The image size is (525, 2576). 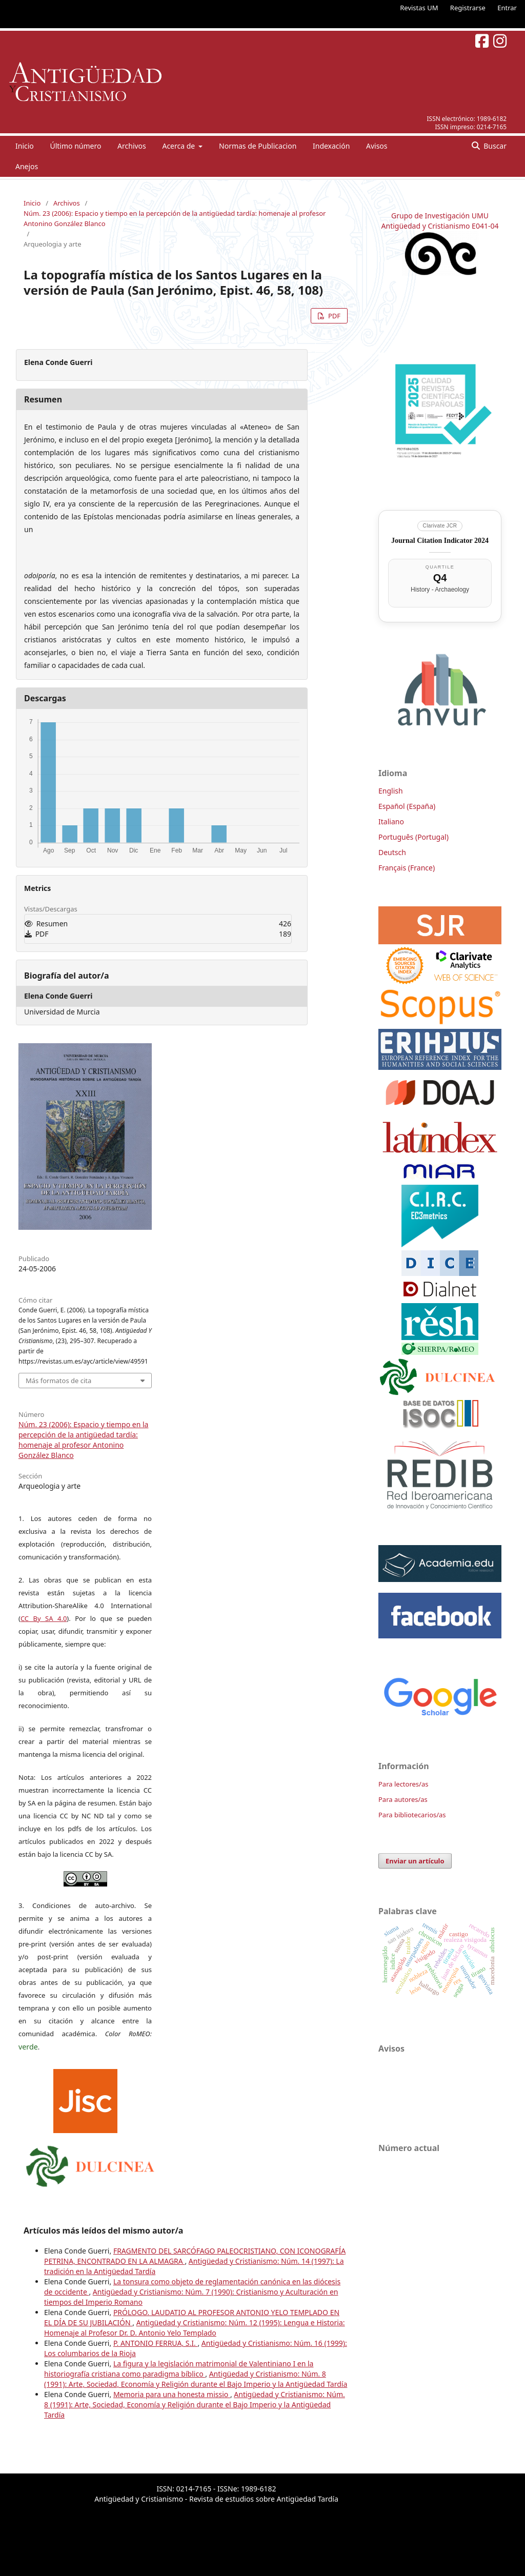 What do you see at coordinates (419, 7) in the screenshot?
I see `Revistas UM` at bounding box center [419, 7].